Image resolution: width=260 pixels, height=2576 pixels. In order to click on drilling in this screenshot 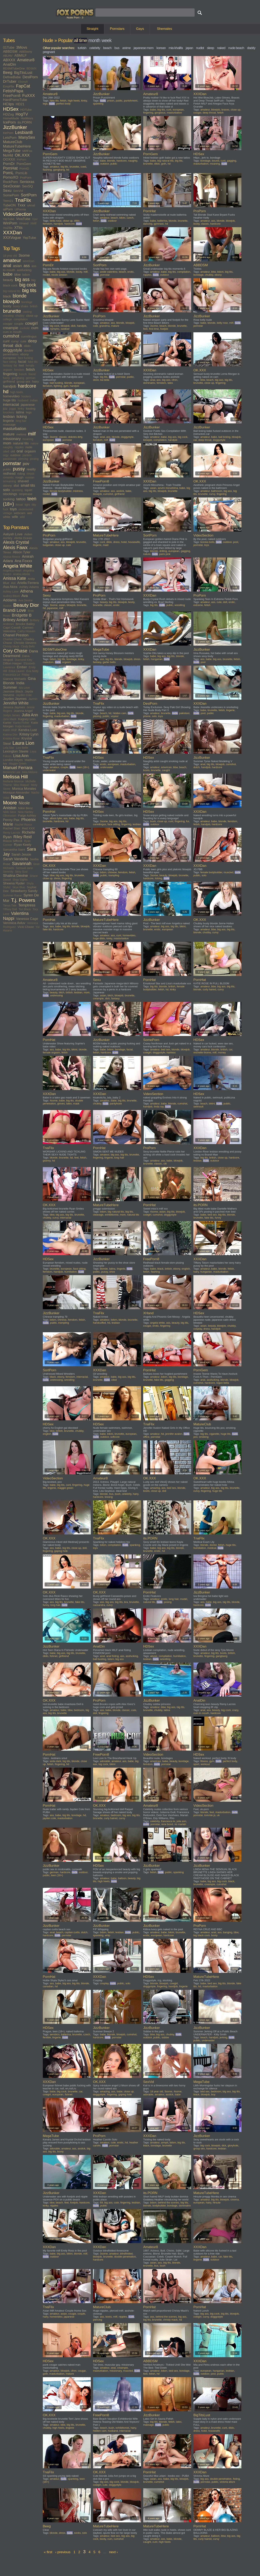, I will do `click(163, 551)`.